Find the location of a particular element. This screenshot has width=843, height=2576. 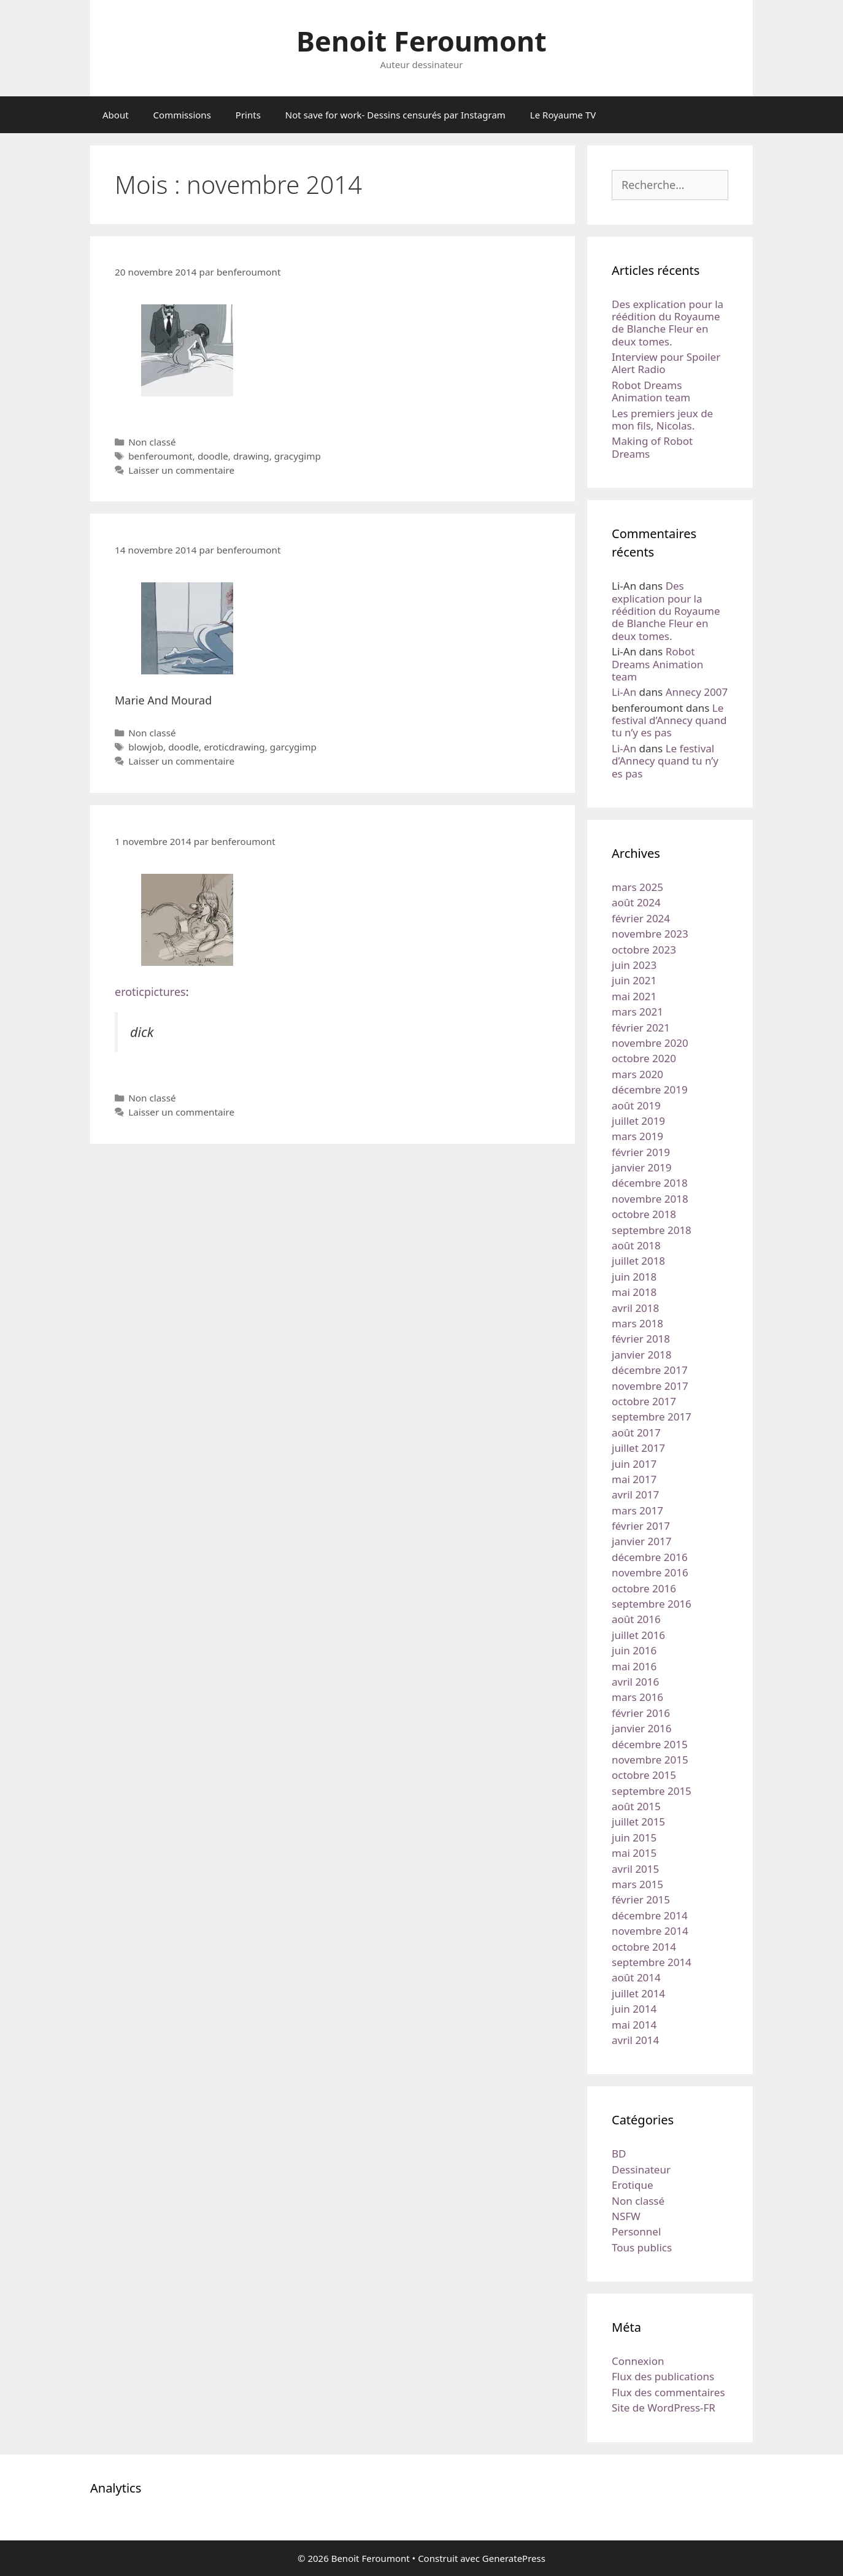

avril 2014 is located at coordinates (635, 2040).